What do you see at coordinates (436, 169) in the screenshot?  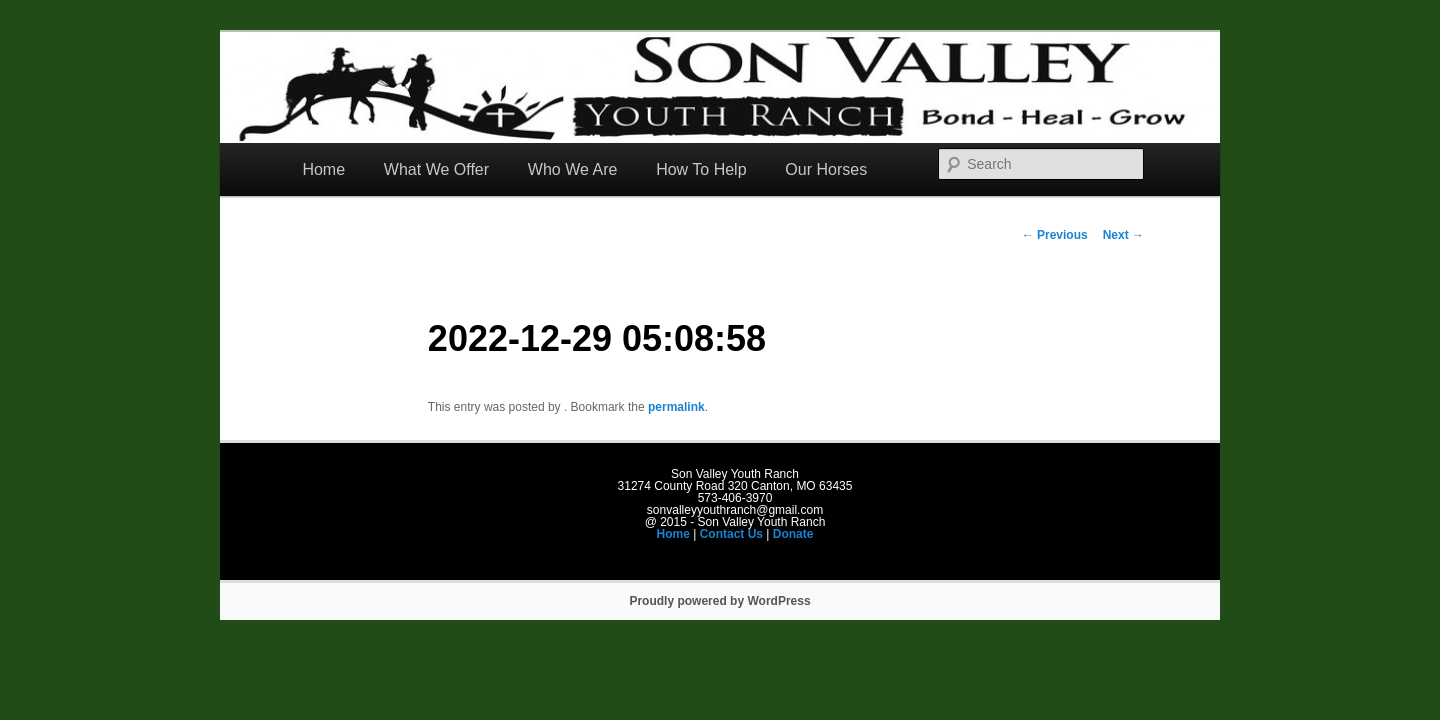 I see `What We Offer` at bounding box center [436, 169].